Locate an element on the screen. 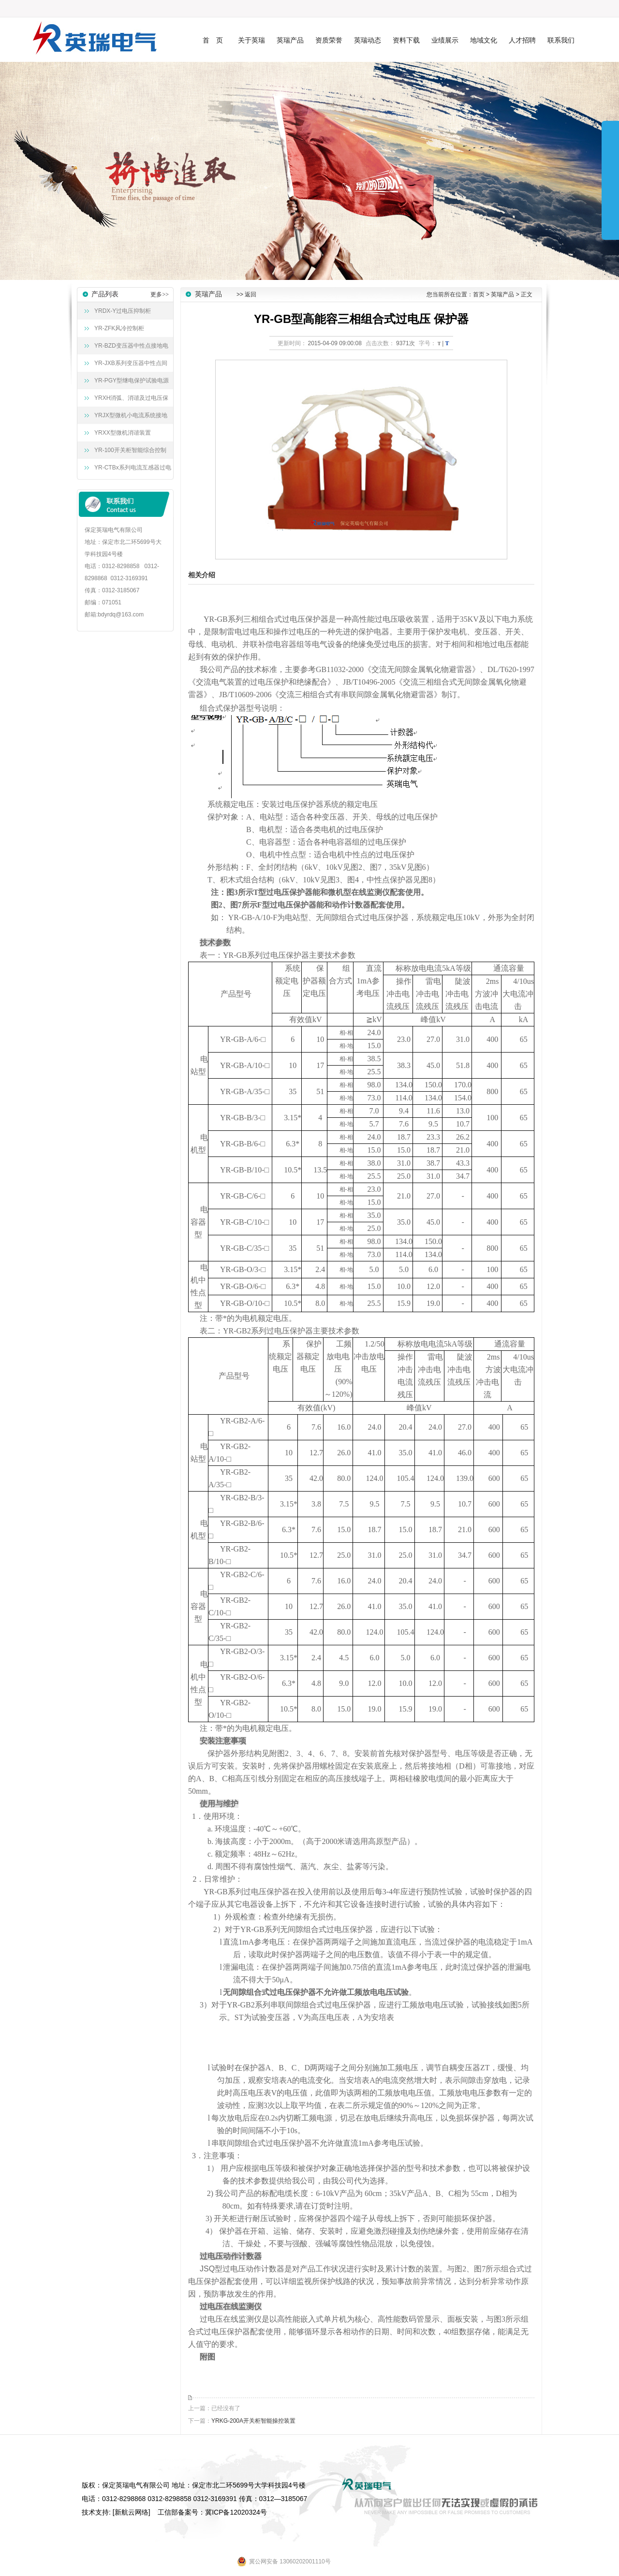 Image resolution: width=619 pixels, height=2576 pixels. YRXX型微机消谐装置 is located at coordinates (122, 432).